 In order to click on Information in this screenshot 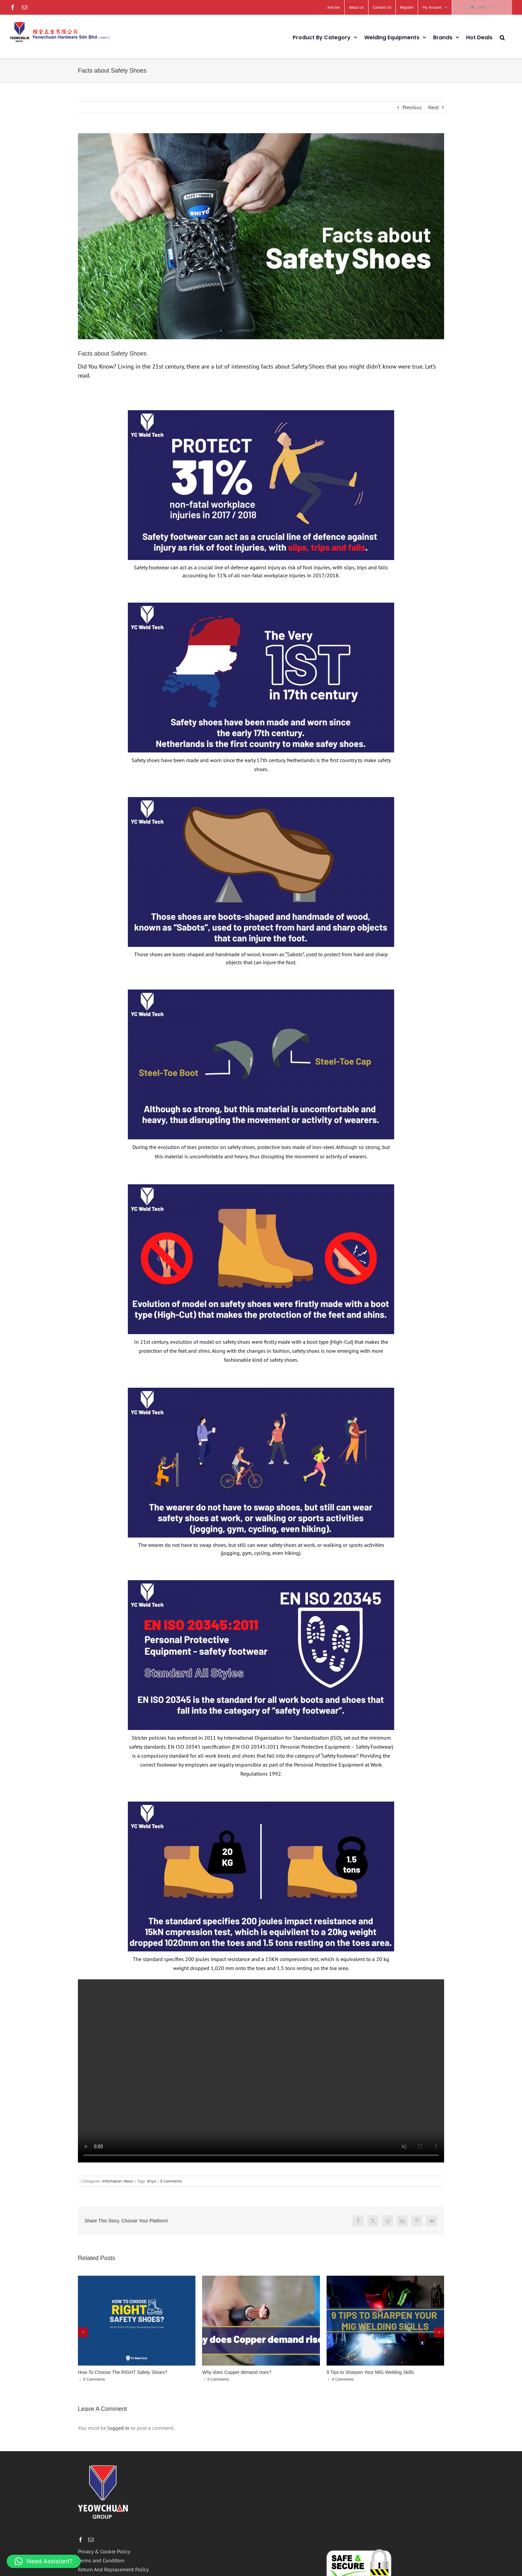, I will do `click(112, 2180)`.